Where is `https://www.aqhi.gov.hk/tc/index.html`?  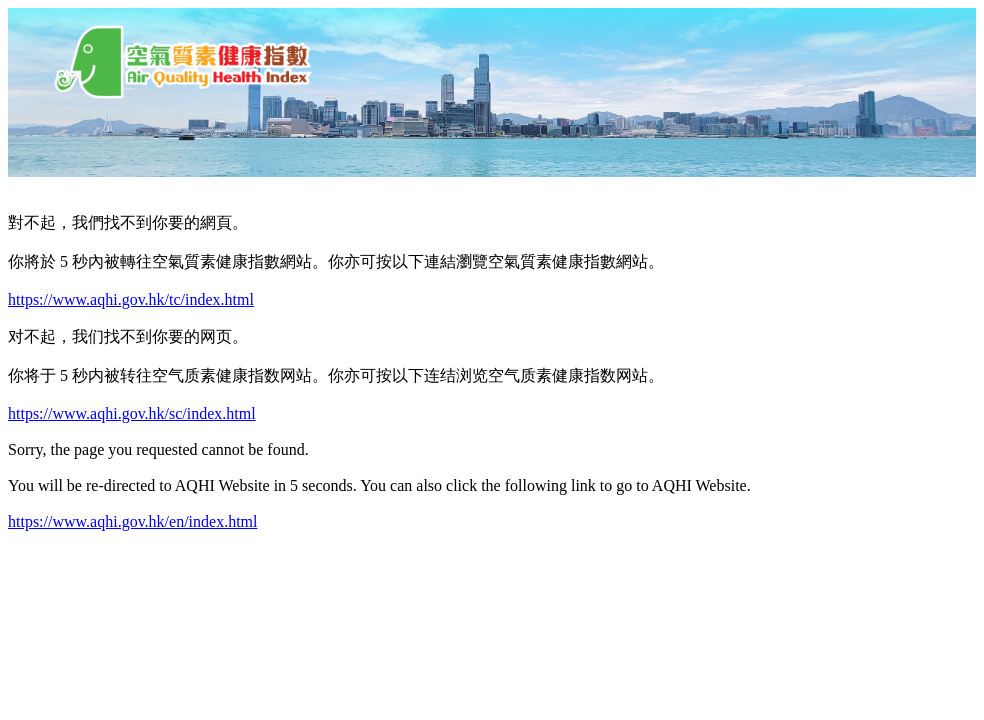
https://www.aqhi.gov.hk/tc/index.html is located at coordinates (131, 299).